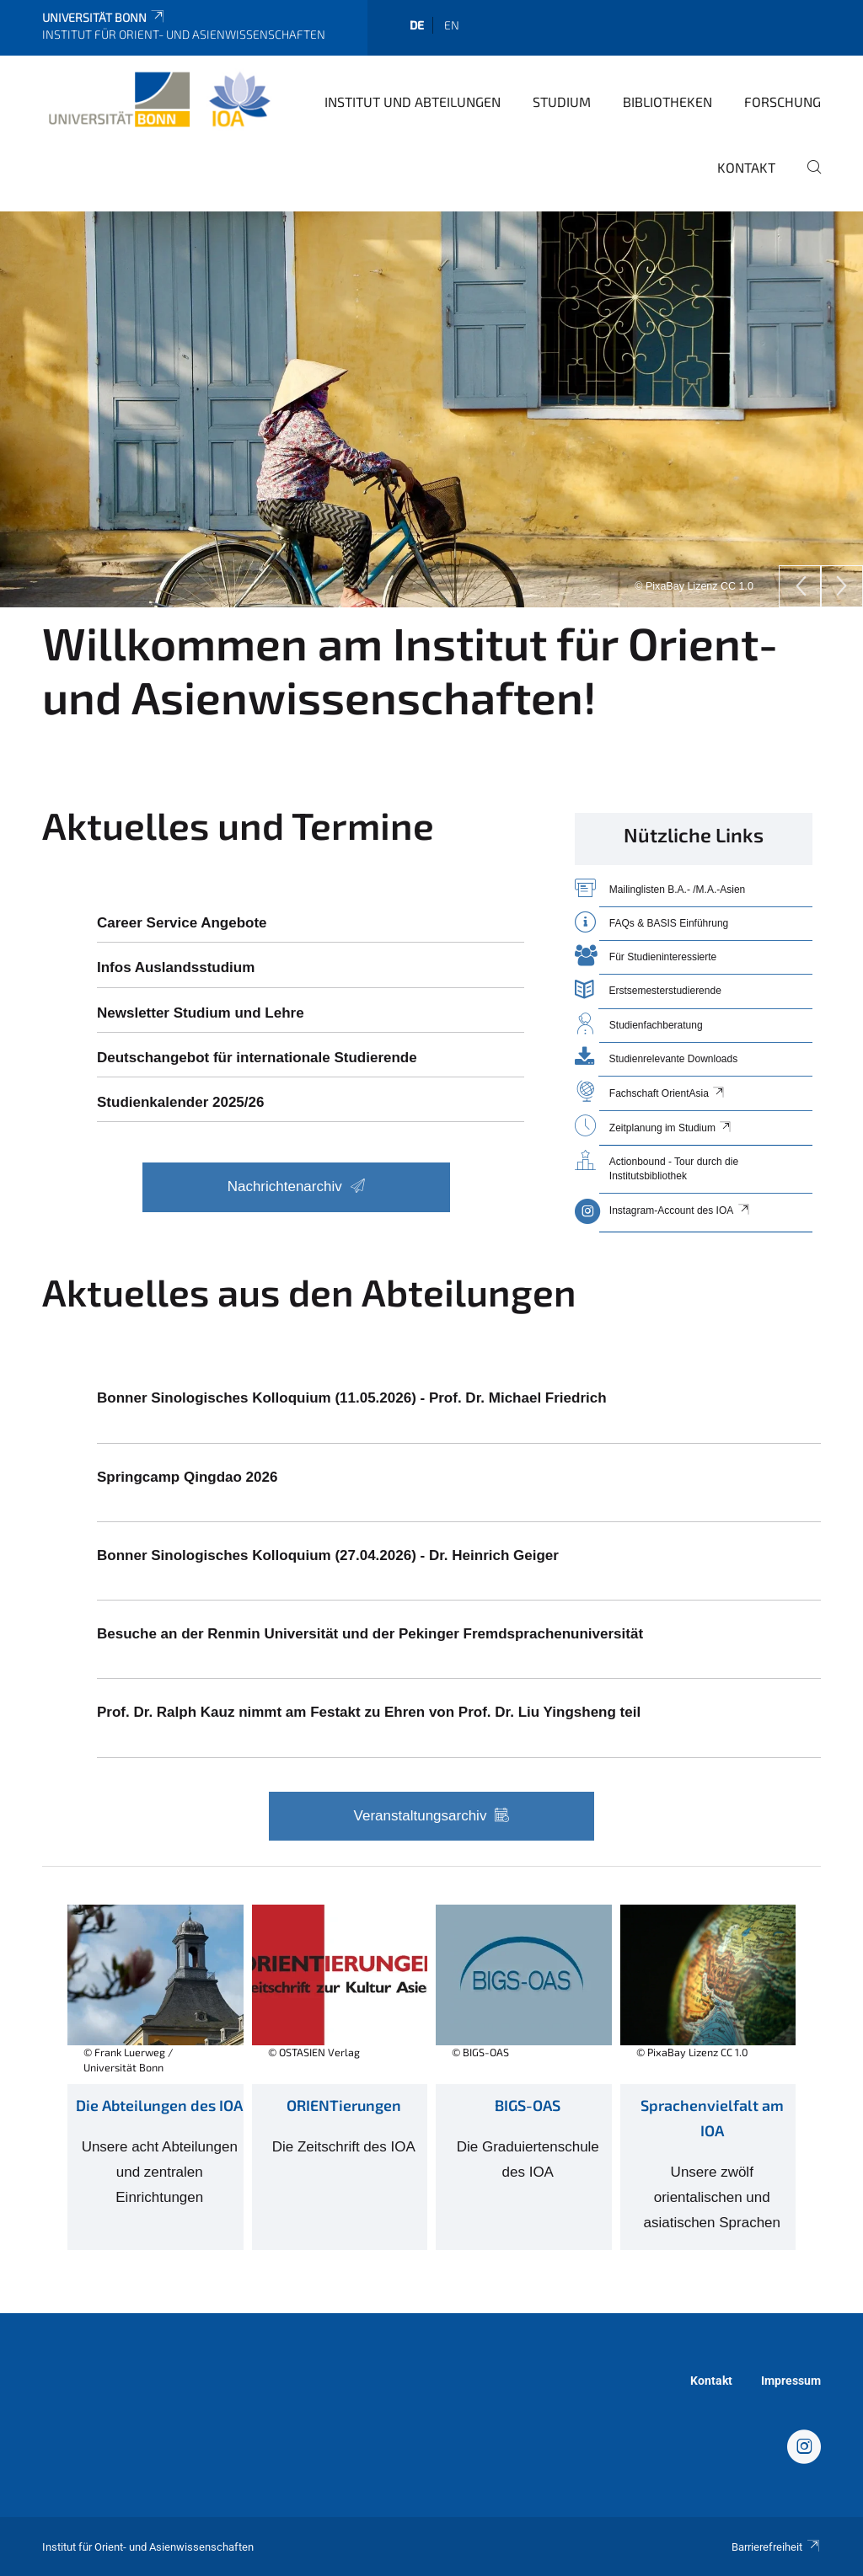  I want to click on Infos Auslandsstudium, so click(176, 967).